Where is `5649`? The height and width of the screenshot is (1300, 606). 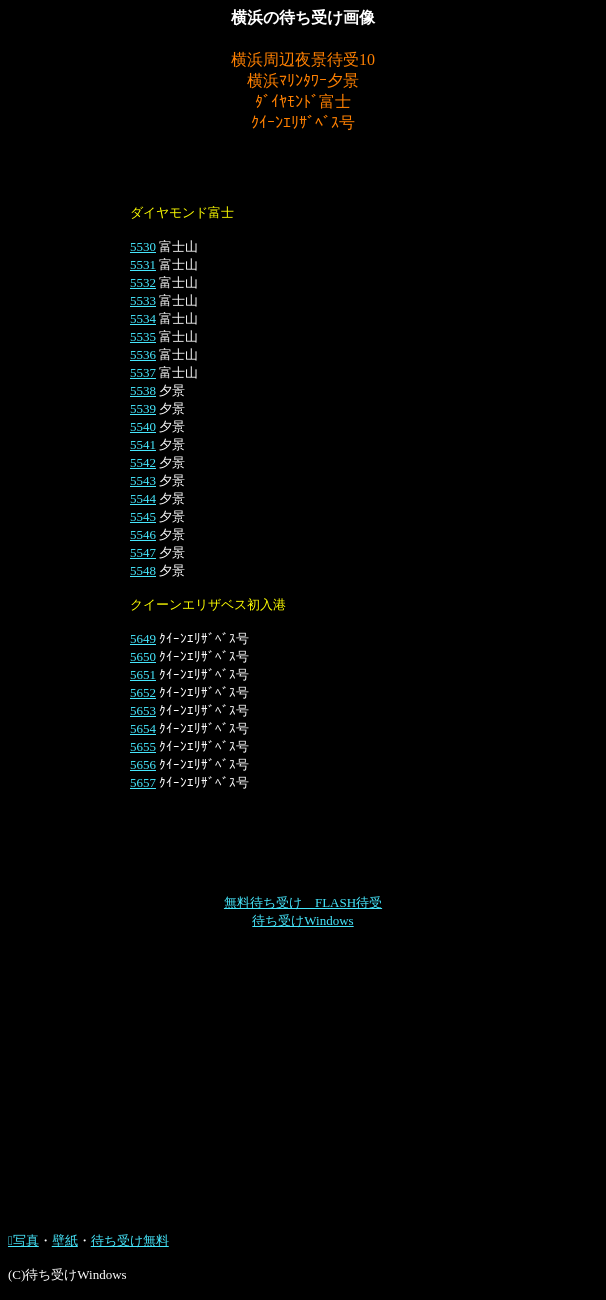 5649 is located at coordinates (143, 638).